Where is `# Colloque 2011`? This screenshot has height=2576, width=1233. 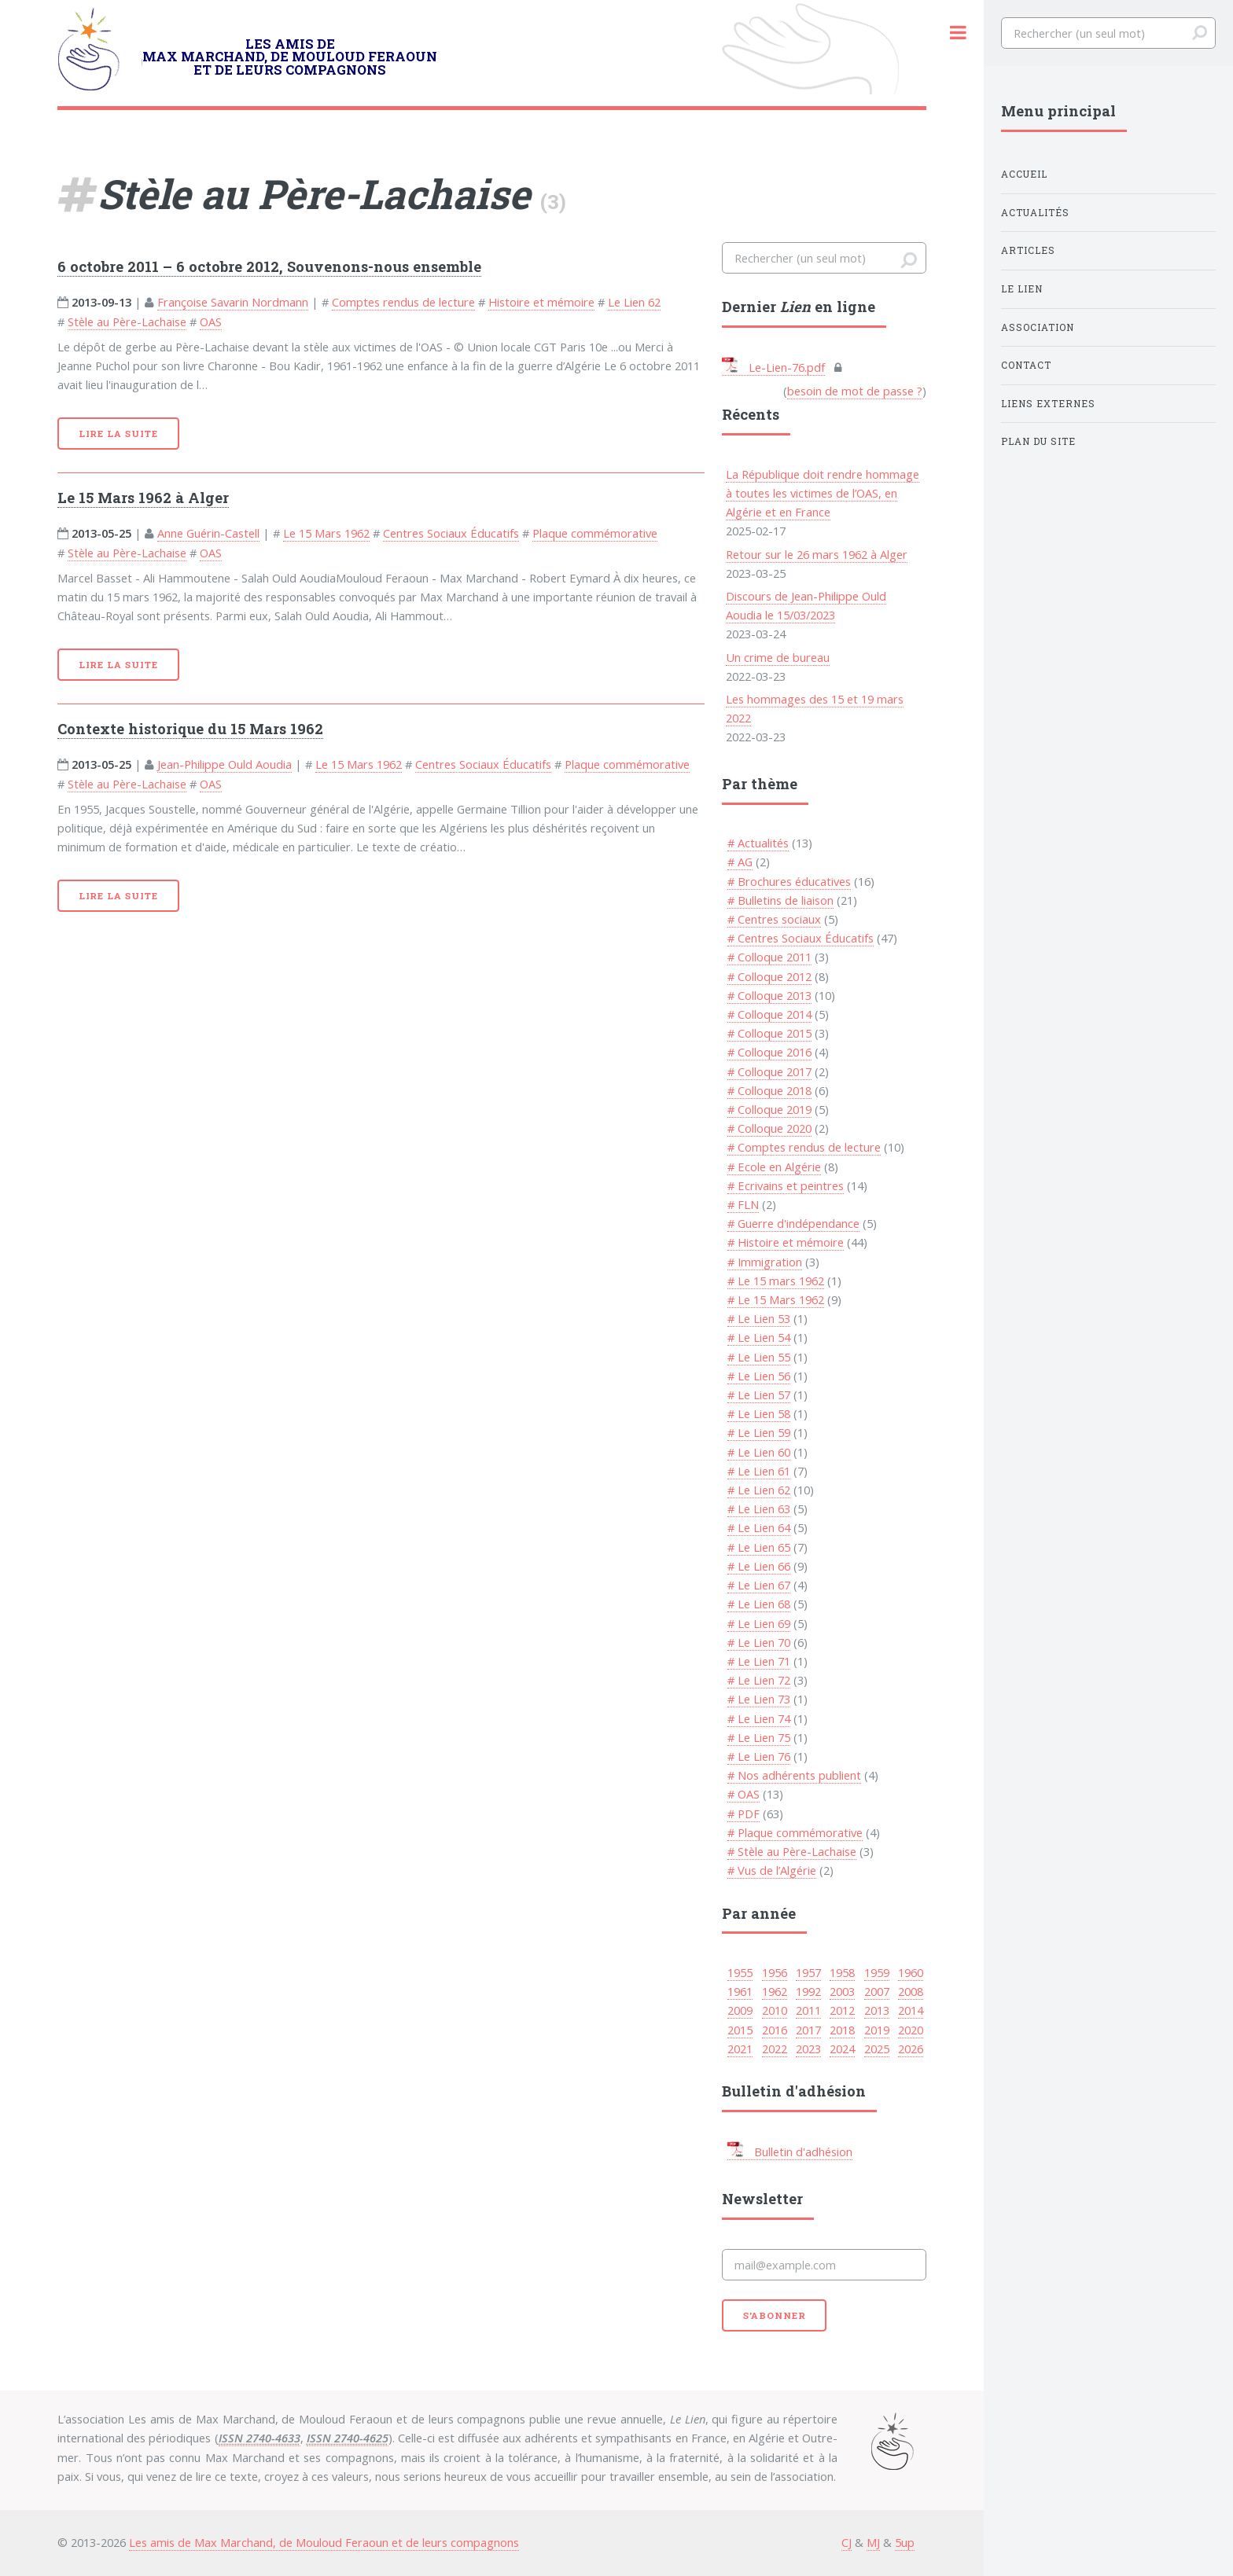 # Colloque 2011 is located at coordinates (769, 957).